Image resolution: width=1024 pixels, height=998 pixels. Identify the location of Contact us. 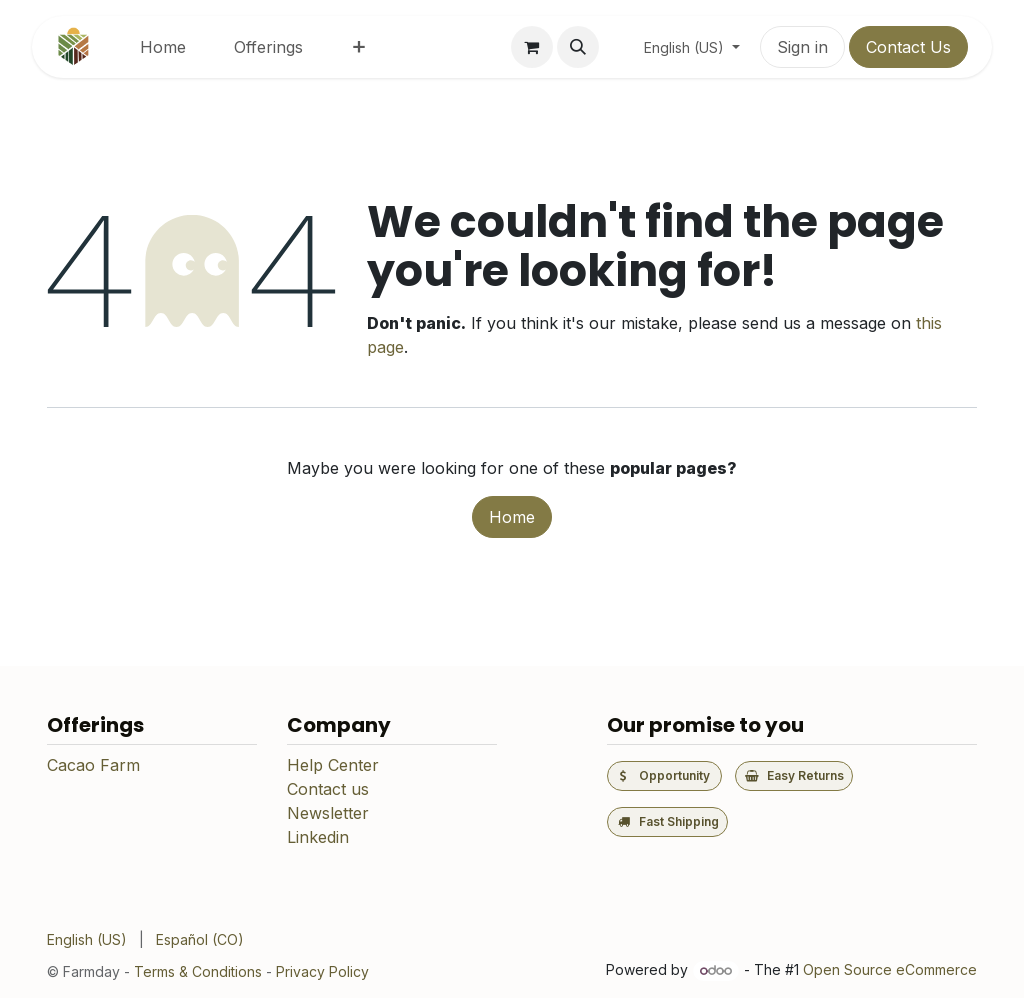
(328, 789).